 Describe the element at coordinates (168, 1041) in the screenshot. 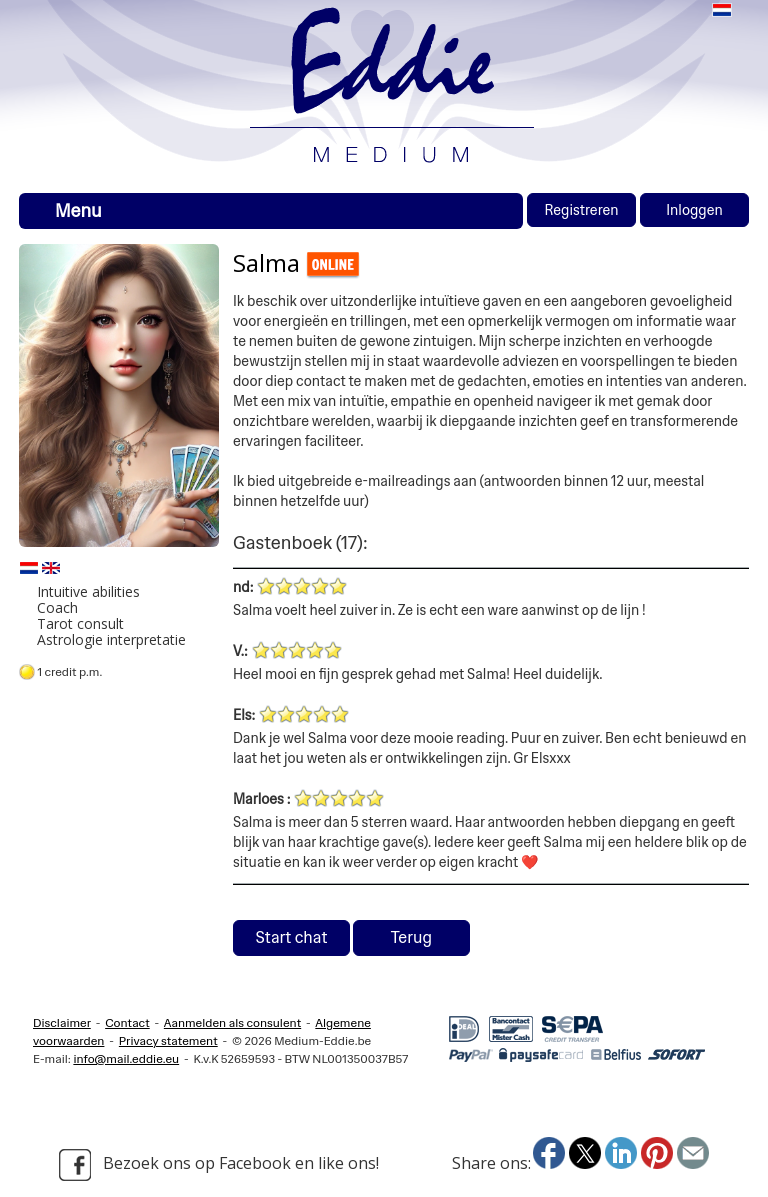

I see `Privacy statement` at that location.